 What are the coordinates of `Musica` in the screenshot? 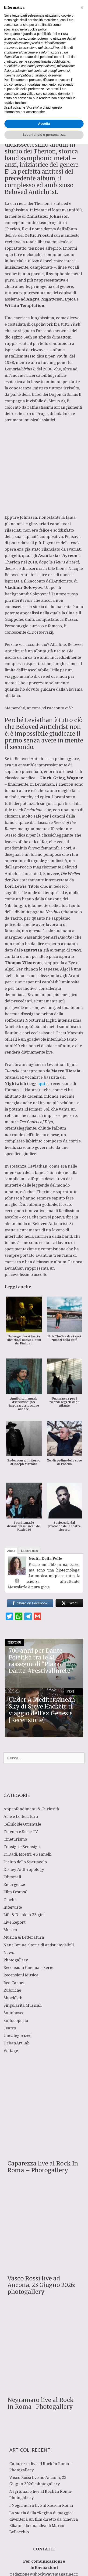 It's located at (10, 1857).